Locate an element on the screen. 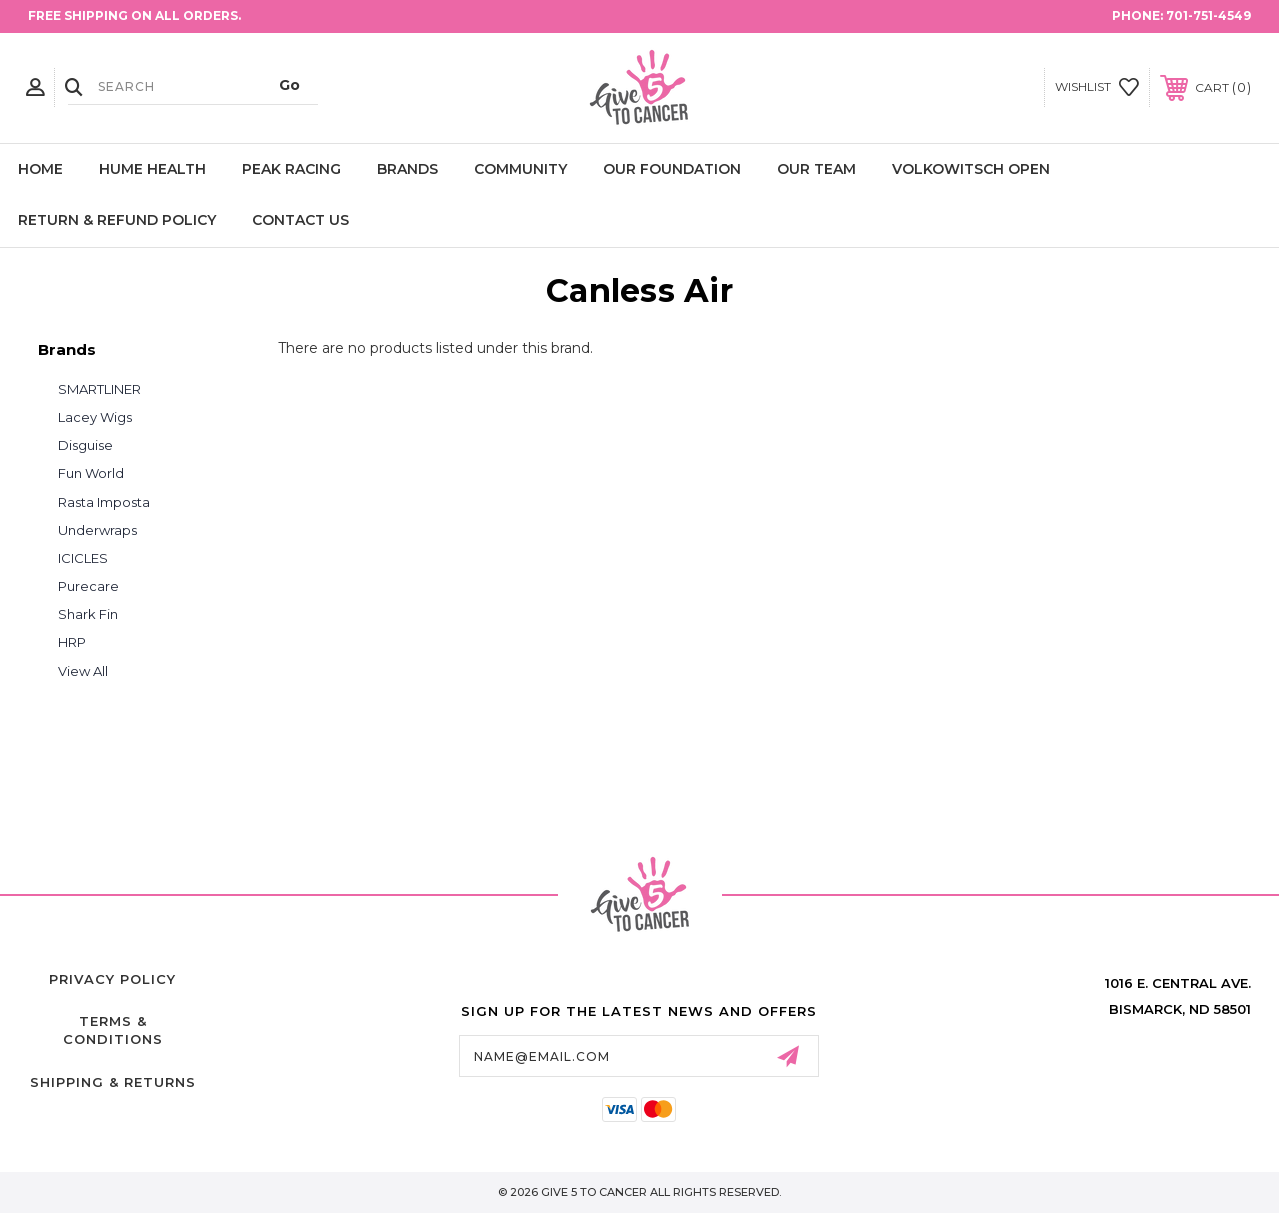 The height and width of the screenshot is (1213, 1279). Brands is located at coordinates (407, 169).